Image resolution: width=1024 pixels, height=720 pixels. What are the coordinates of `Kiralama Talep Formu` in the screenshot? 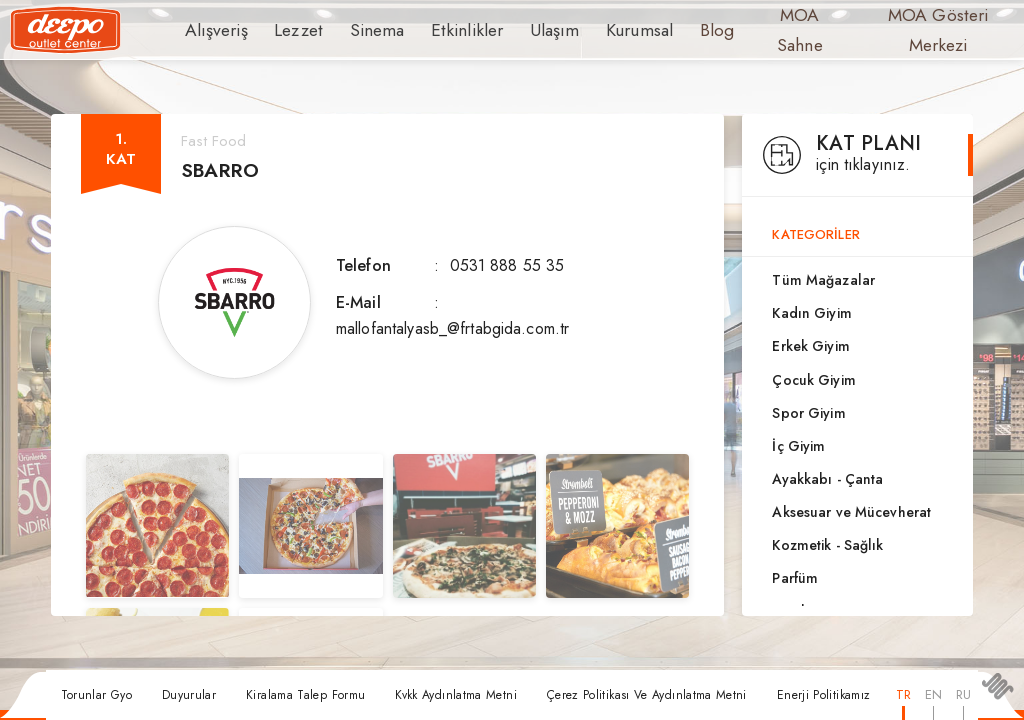 It's located at (305, 695).